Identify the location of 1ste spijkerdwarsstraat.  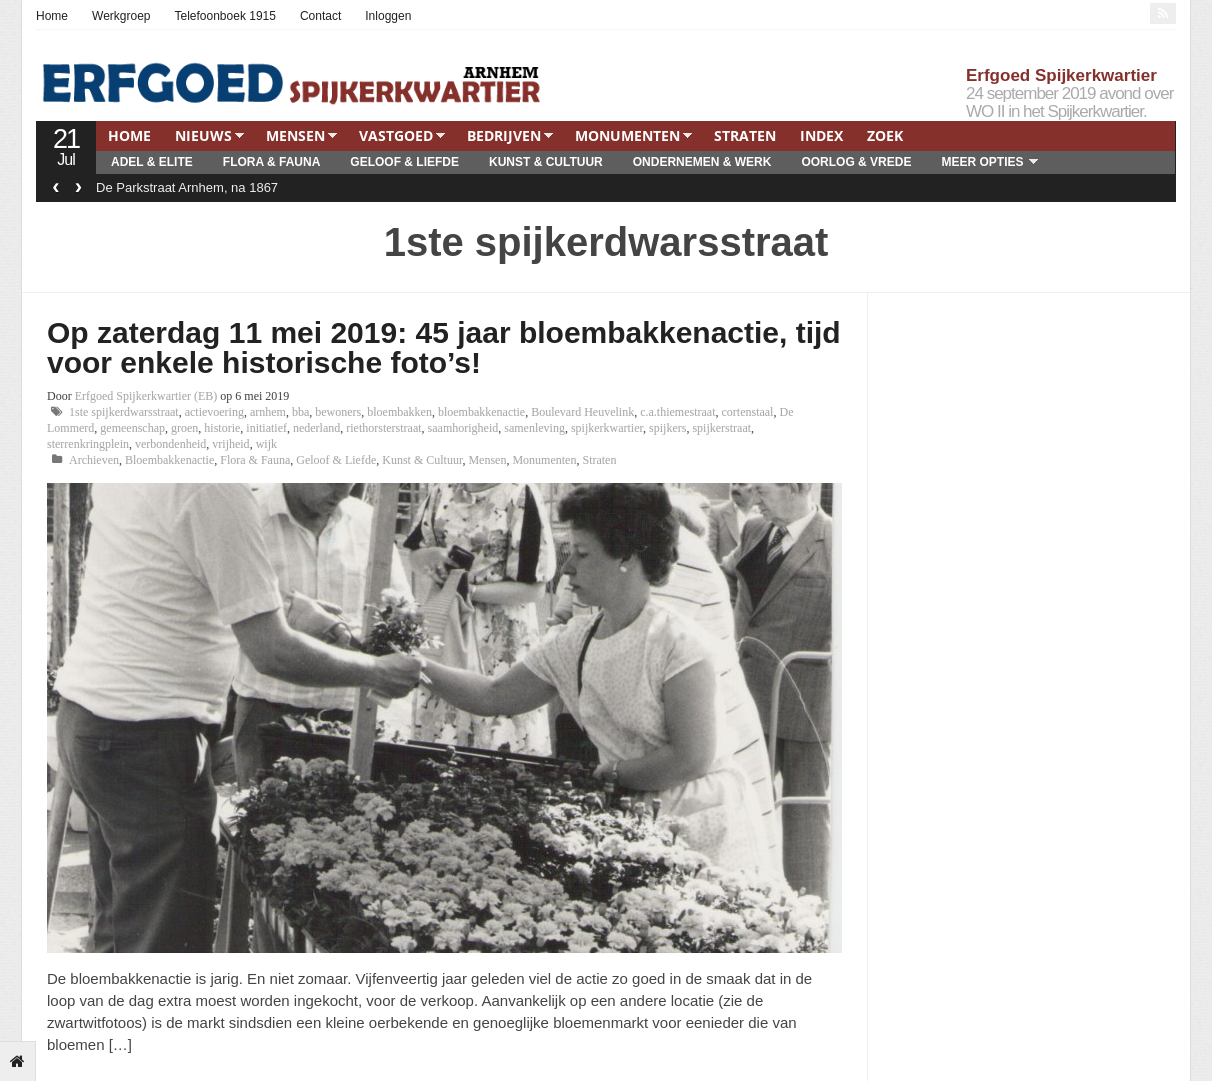
(124, 412).